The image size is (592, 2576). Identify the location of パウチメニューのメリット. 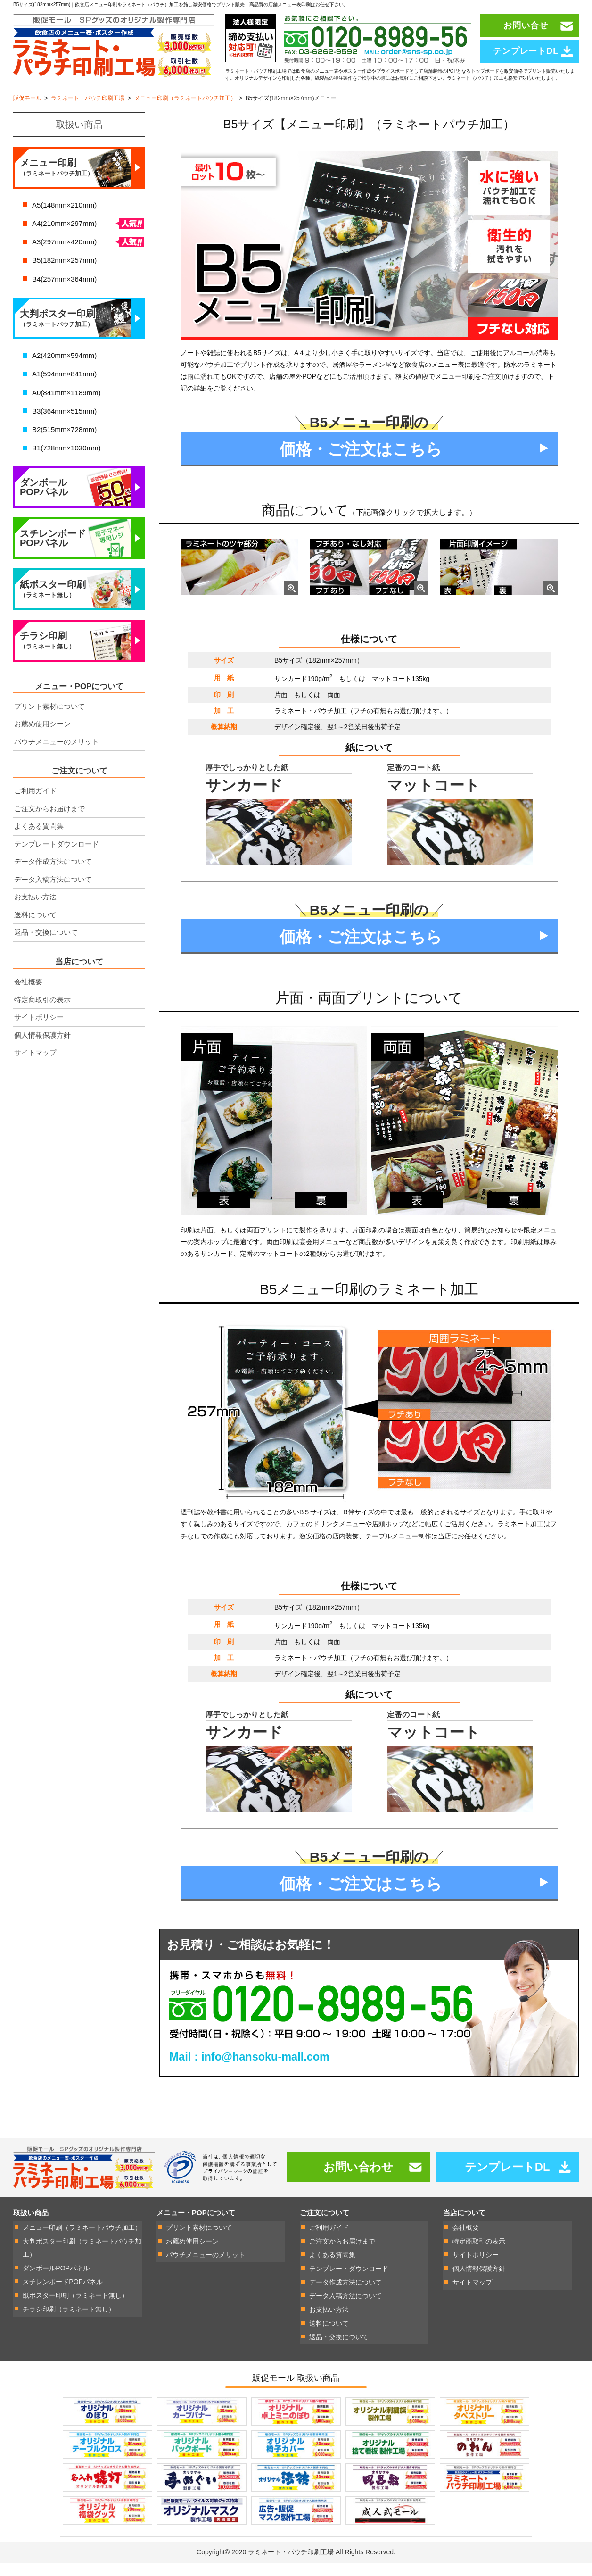
(56, 758).